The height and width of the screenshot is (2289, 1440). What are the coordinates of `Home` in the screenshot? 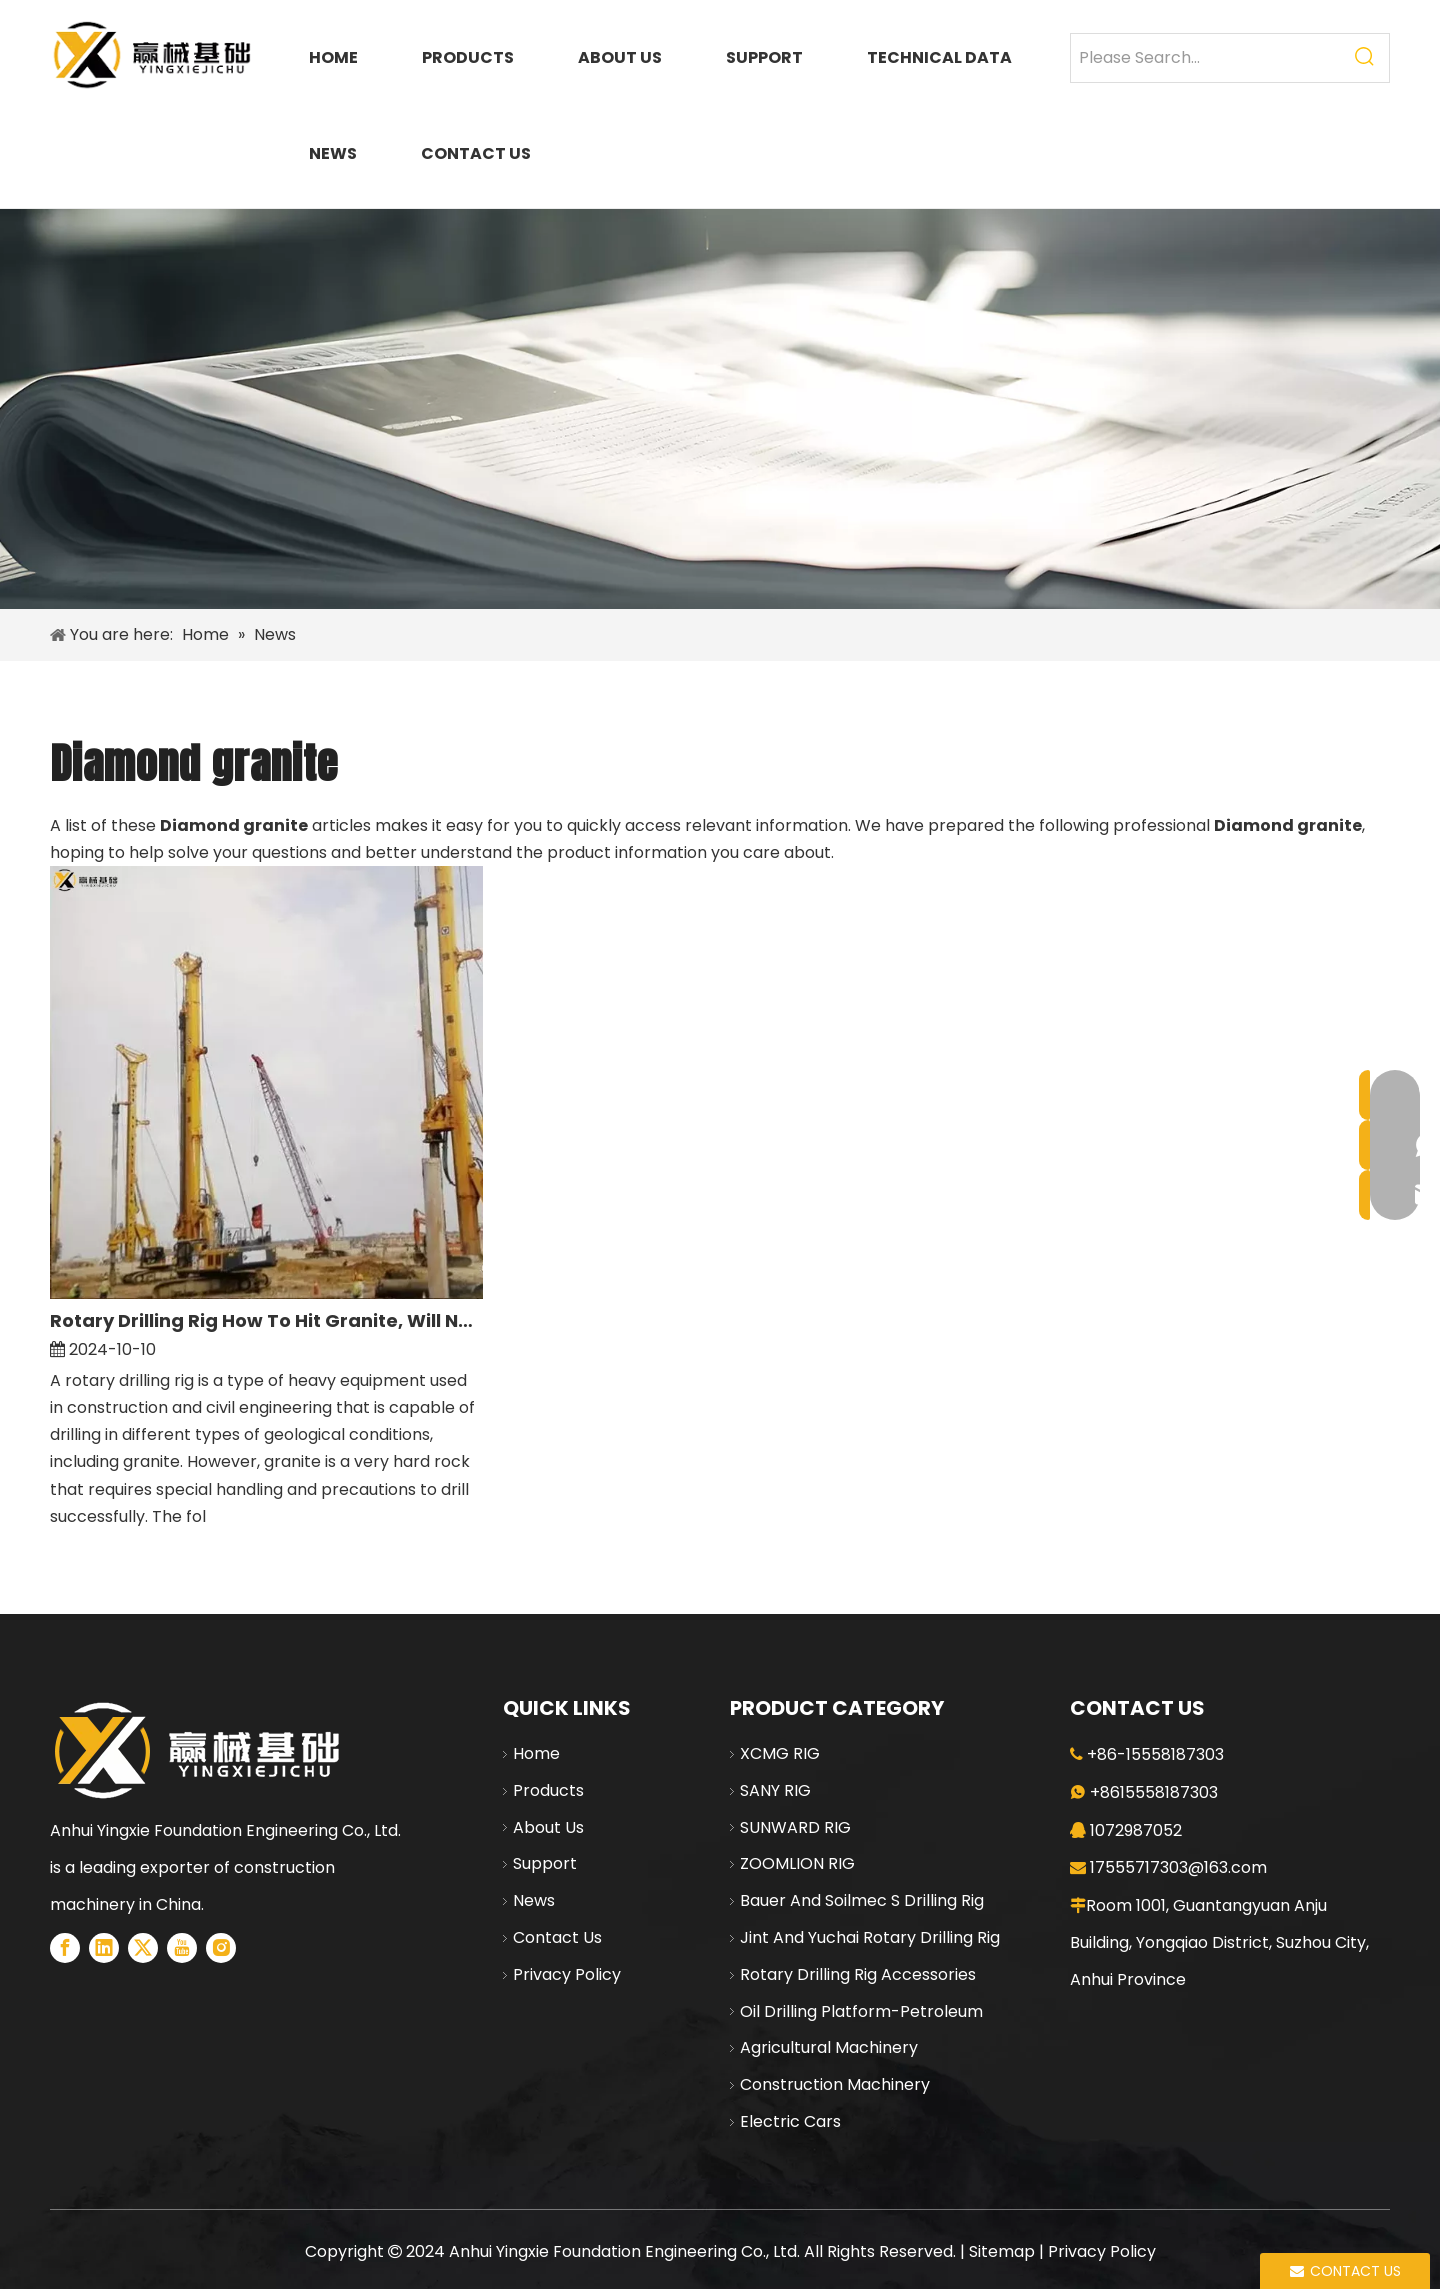 It's located at (536, 1753).